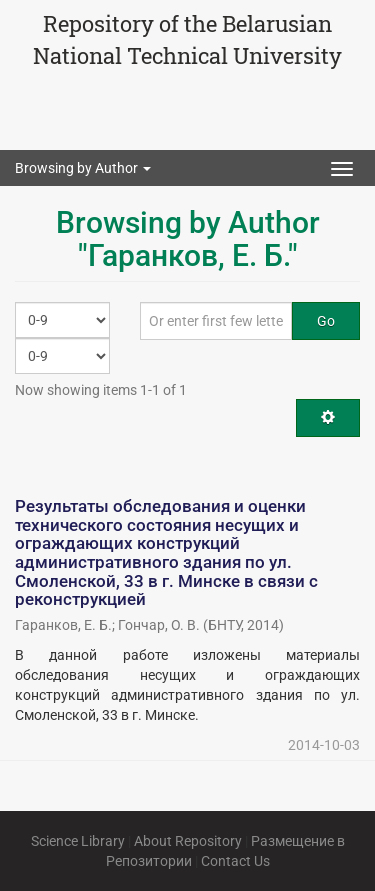 The width and height of the screenshot is (375, 891). What do you see at coordinates (78, 841) in the screenshot?
I see `Science Library` at bounding box center [78, 841].